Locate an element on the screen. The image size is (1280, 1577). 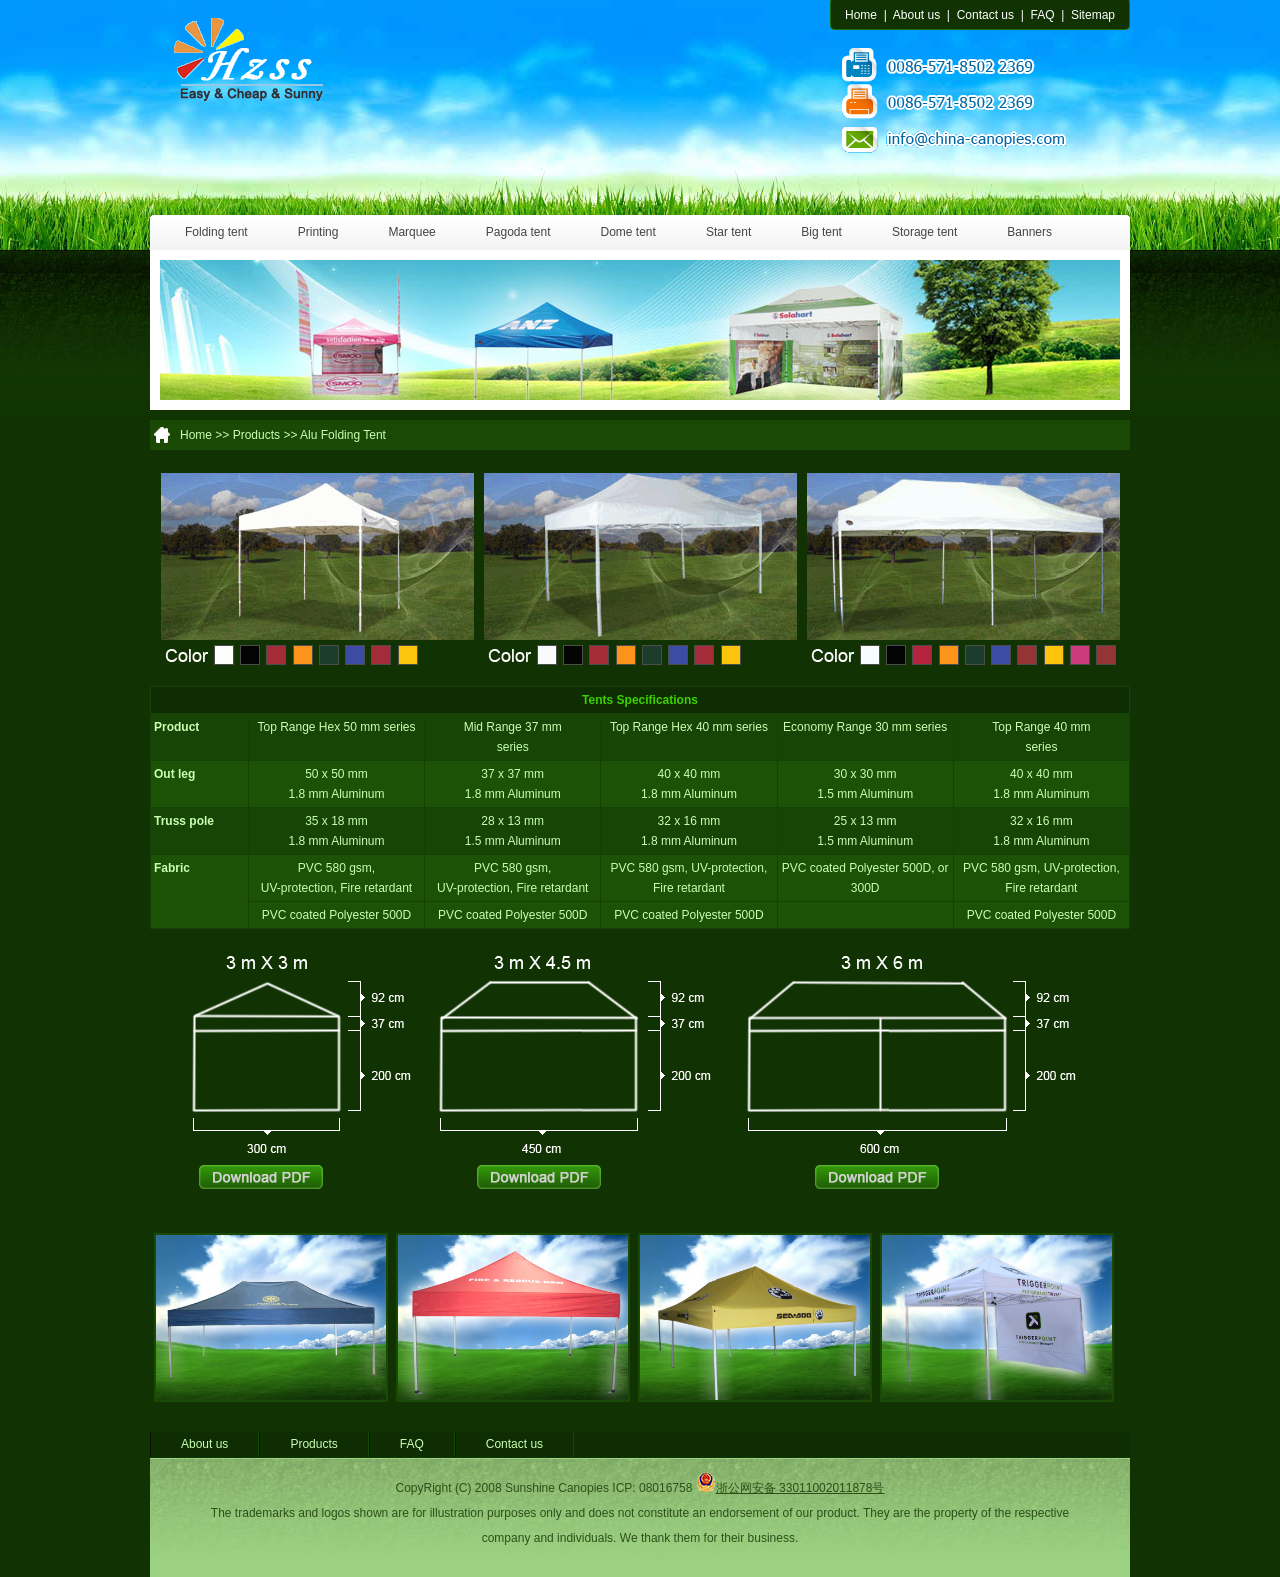
Storage tent is located at coordinates (924, 232).